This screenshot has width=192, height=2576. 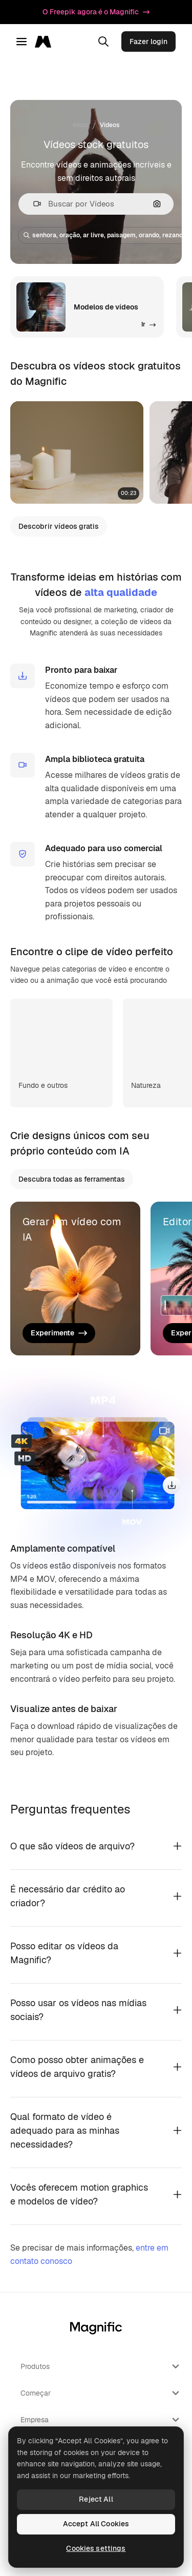 What do you see at coordinates (33, 204) in the screenshot?
I see `[button]` at bounding box center [33, 204].